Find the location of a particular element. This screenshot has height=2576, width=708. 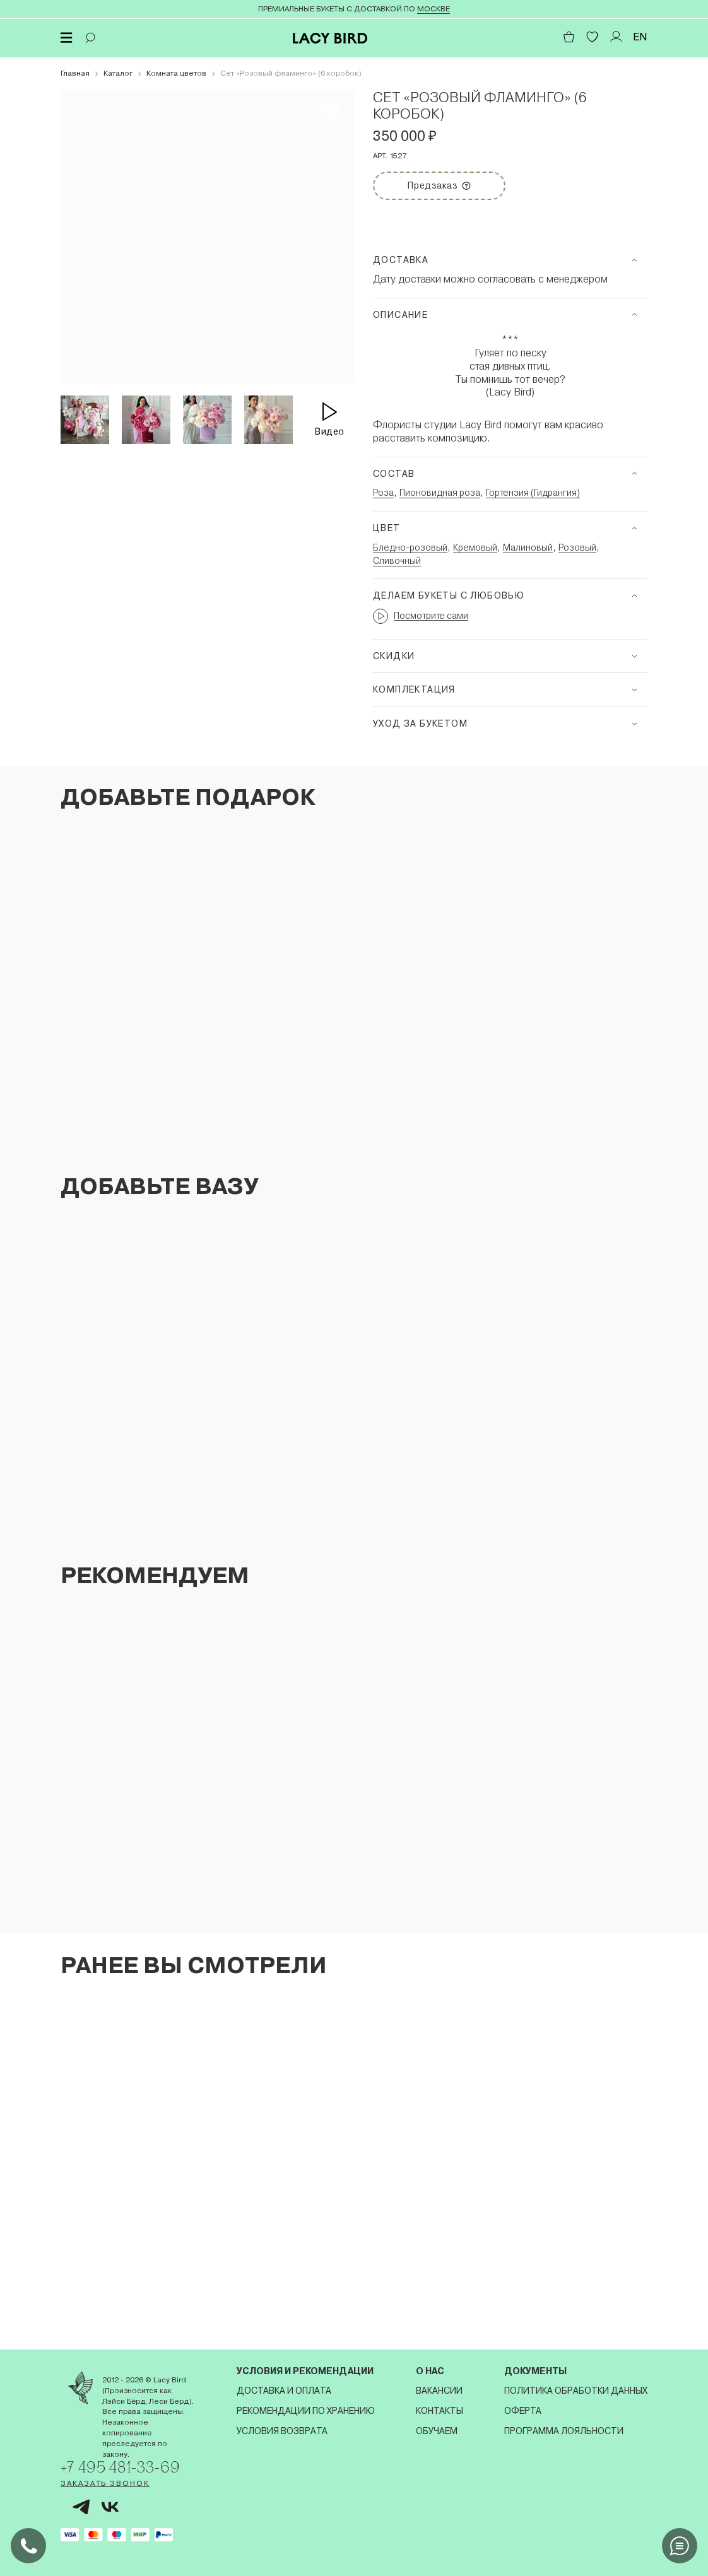

Оферта is located at coordinates (522, 2411).